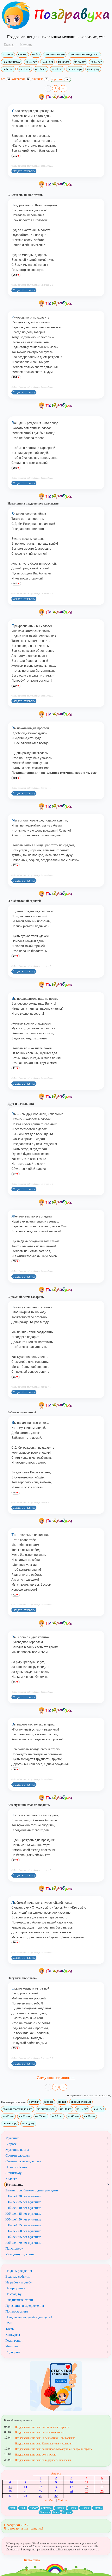  I want to click on Август, so click(33, 2507).